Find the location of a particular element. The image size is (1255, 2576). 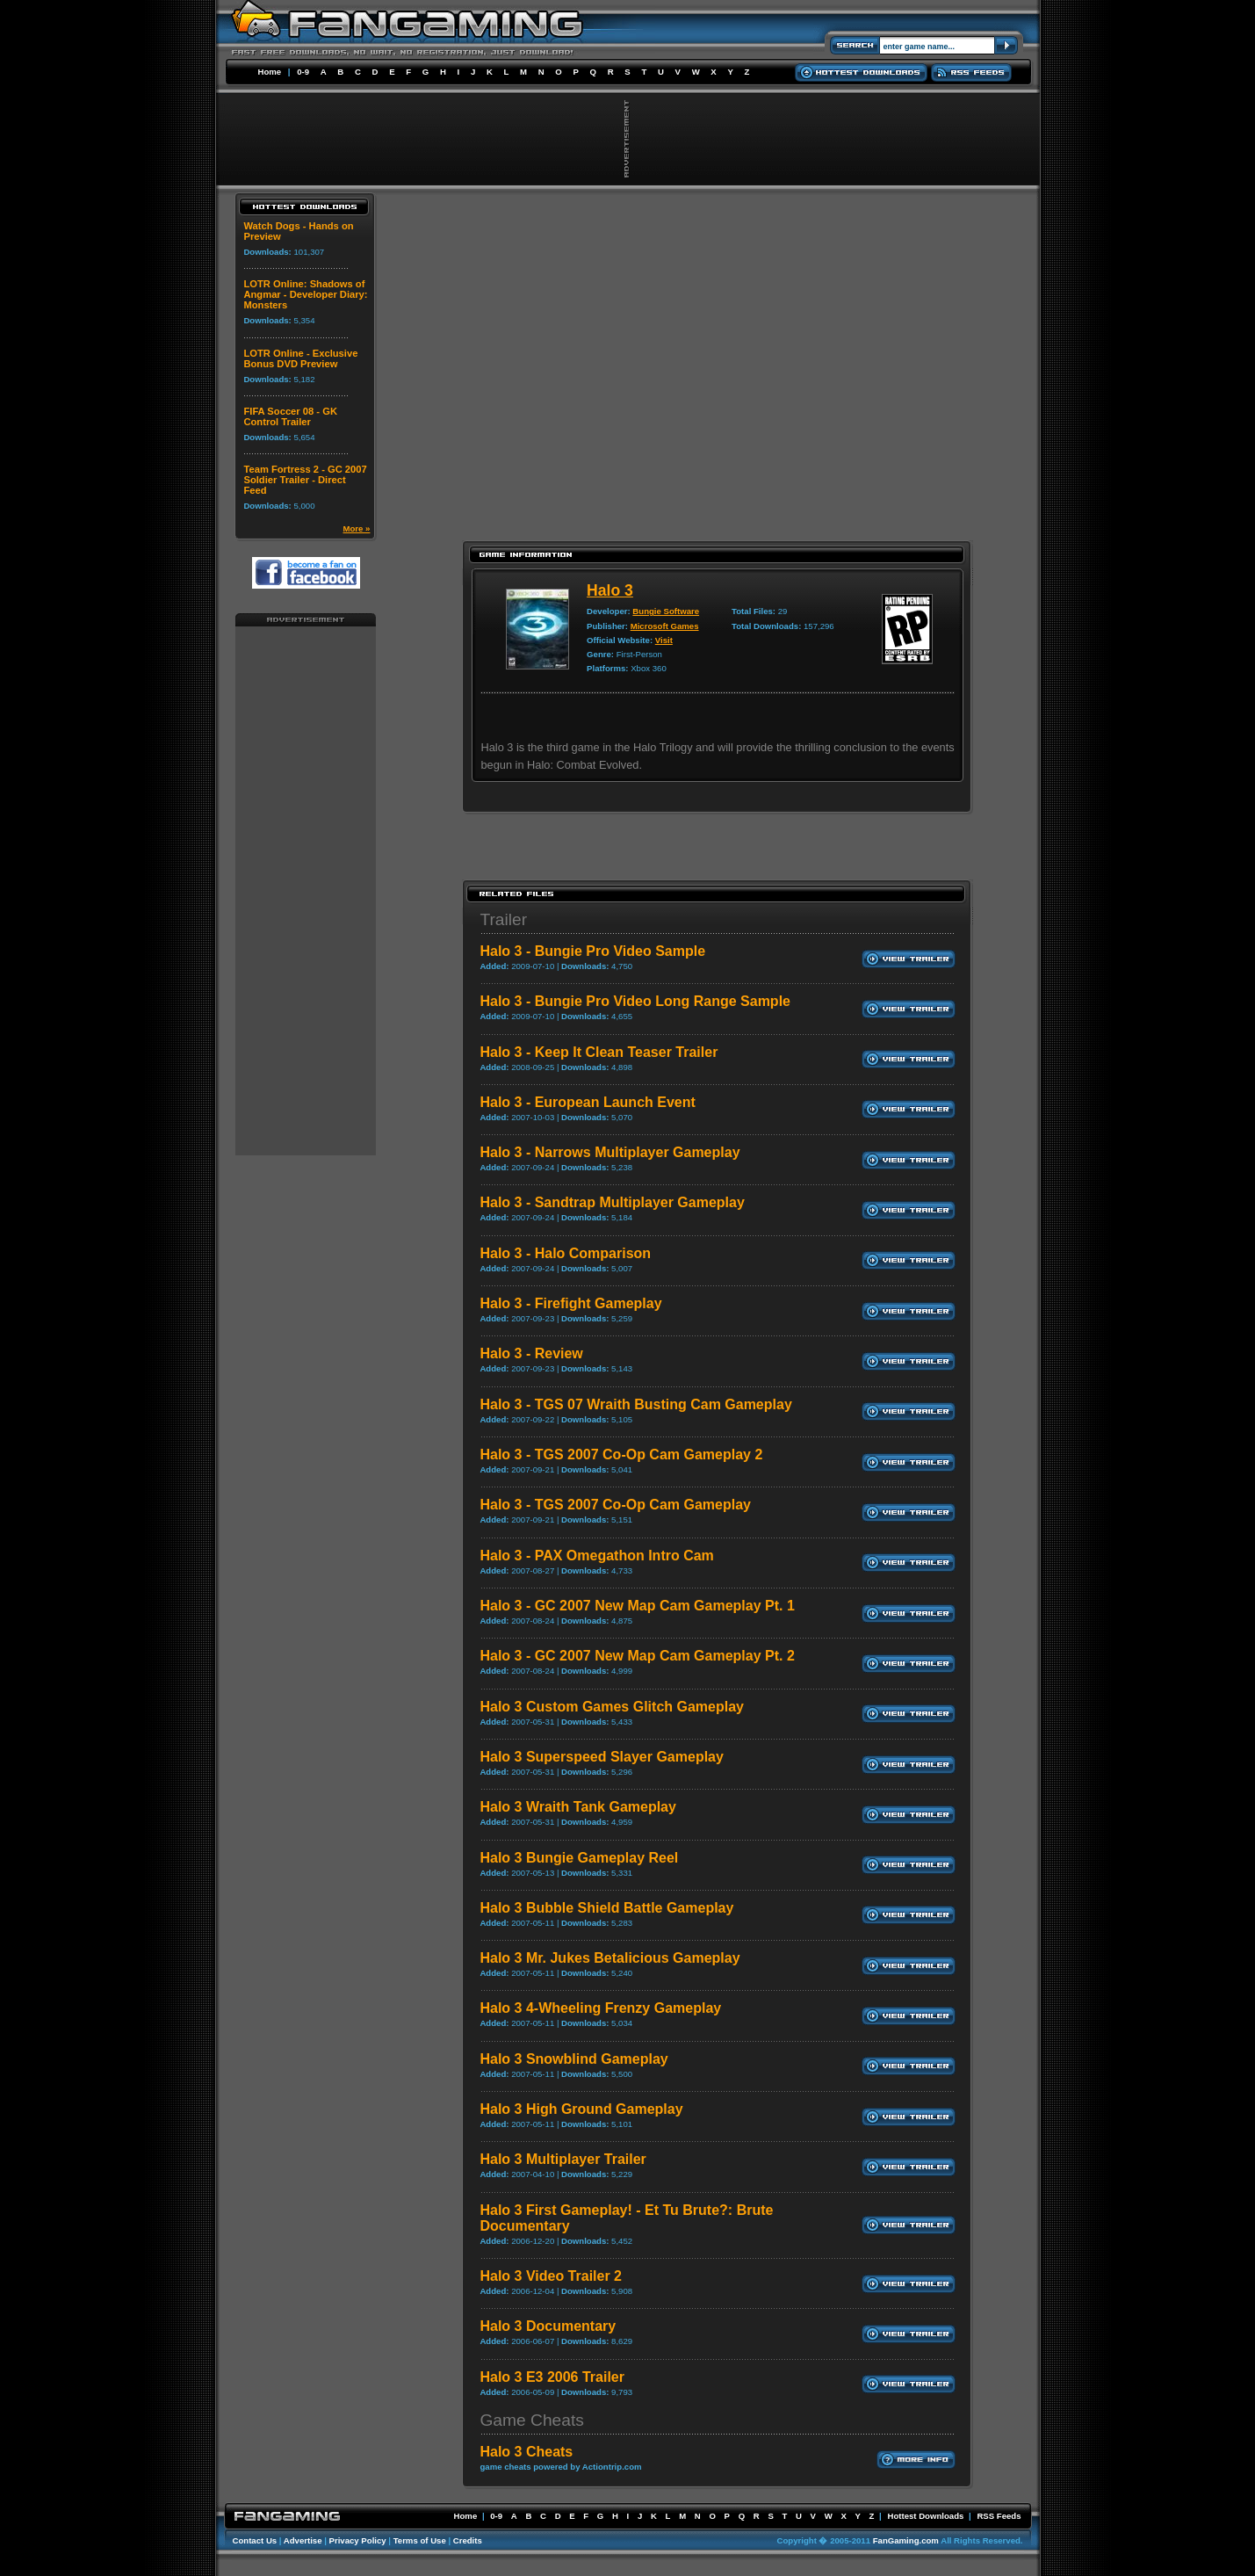

Contact Us is located at coordinates (255, 2540).